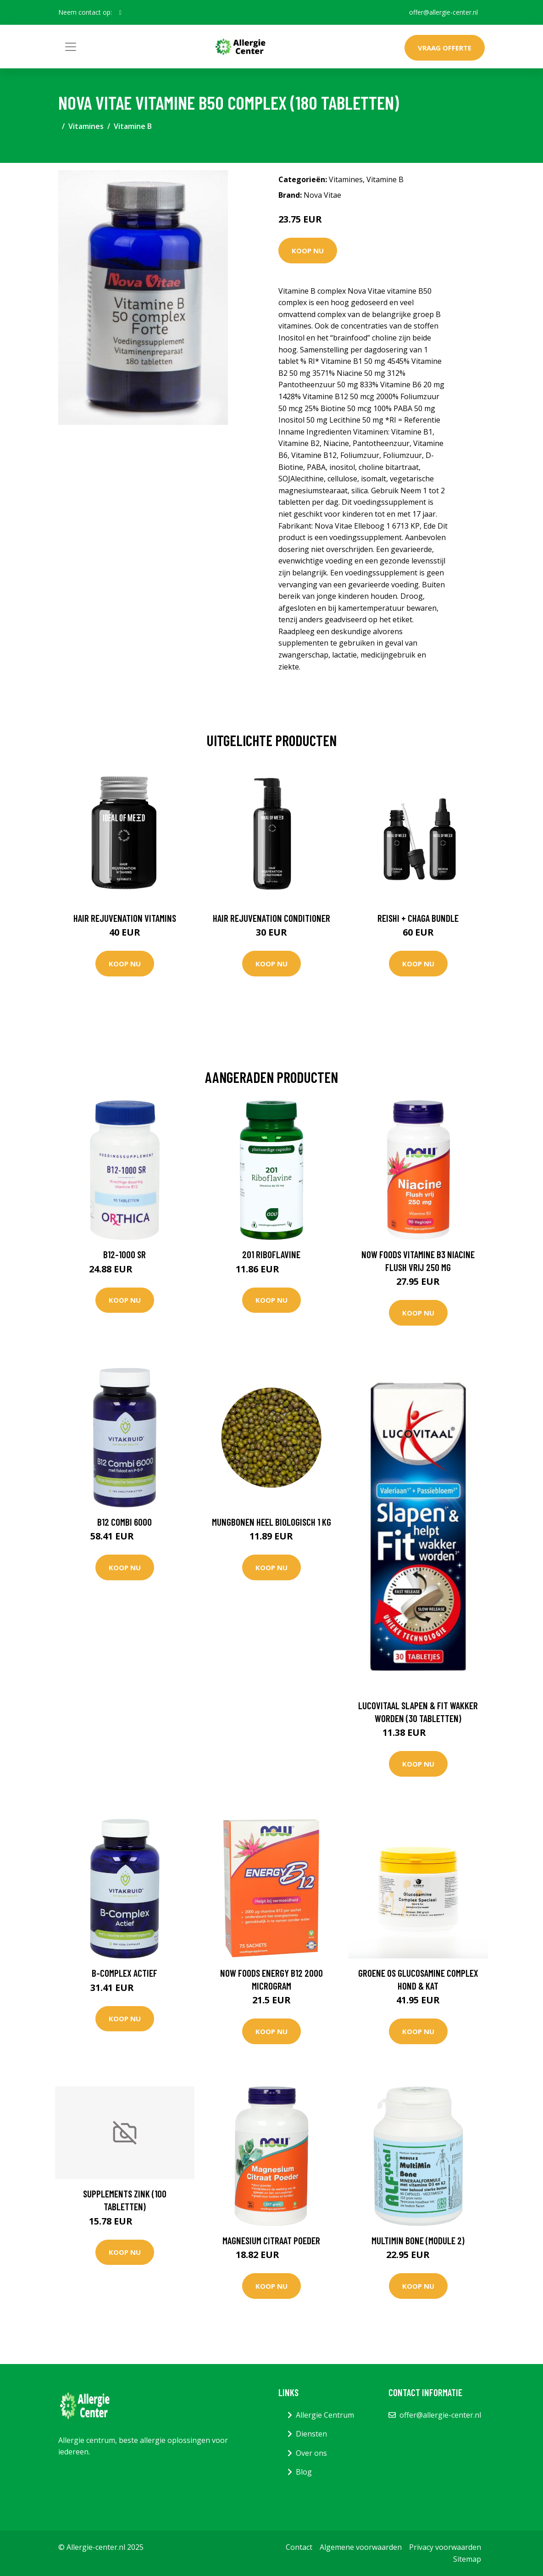 Image resolution: width=543 pixels, height=2576 pixels. What do you see at coordinates (70, 47) in the screenshot?
I see `[Toggle navigation]` at bounding box center [70, 47].